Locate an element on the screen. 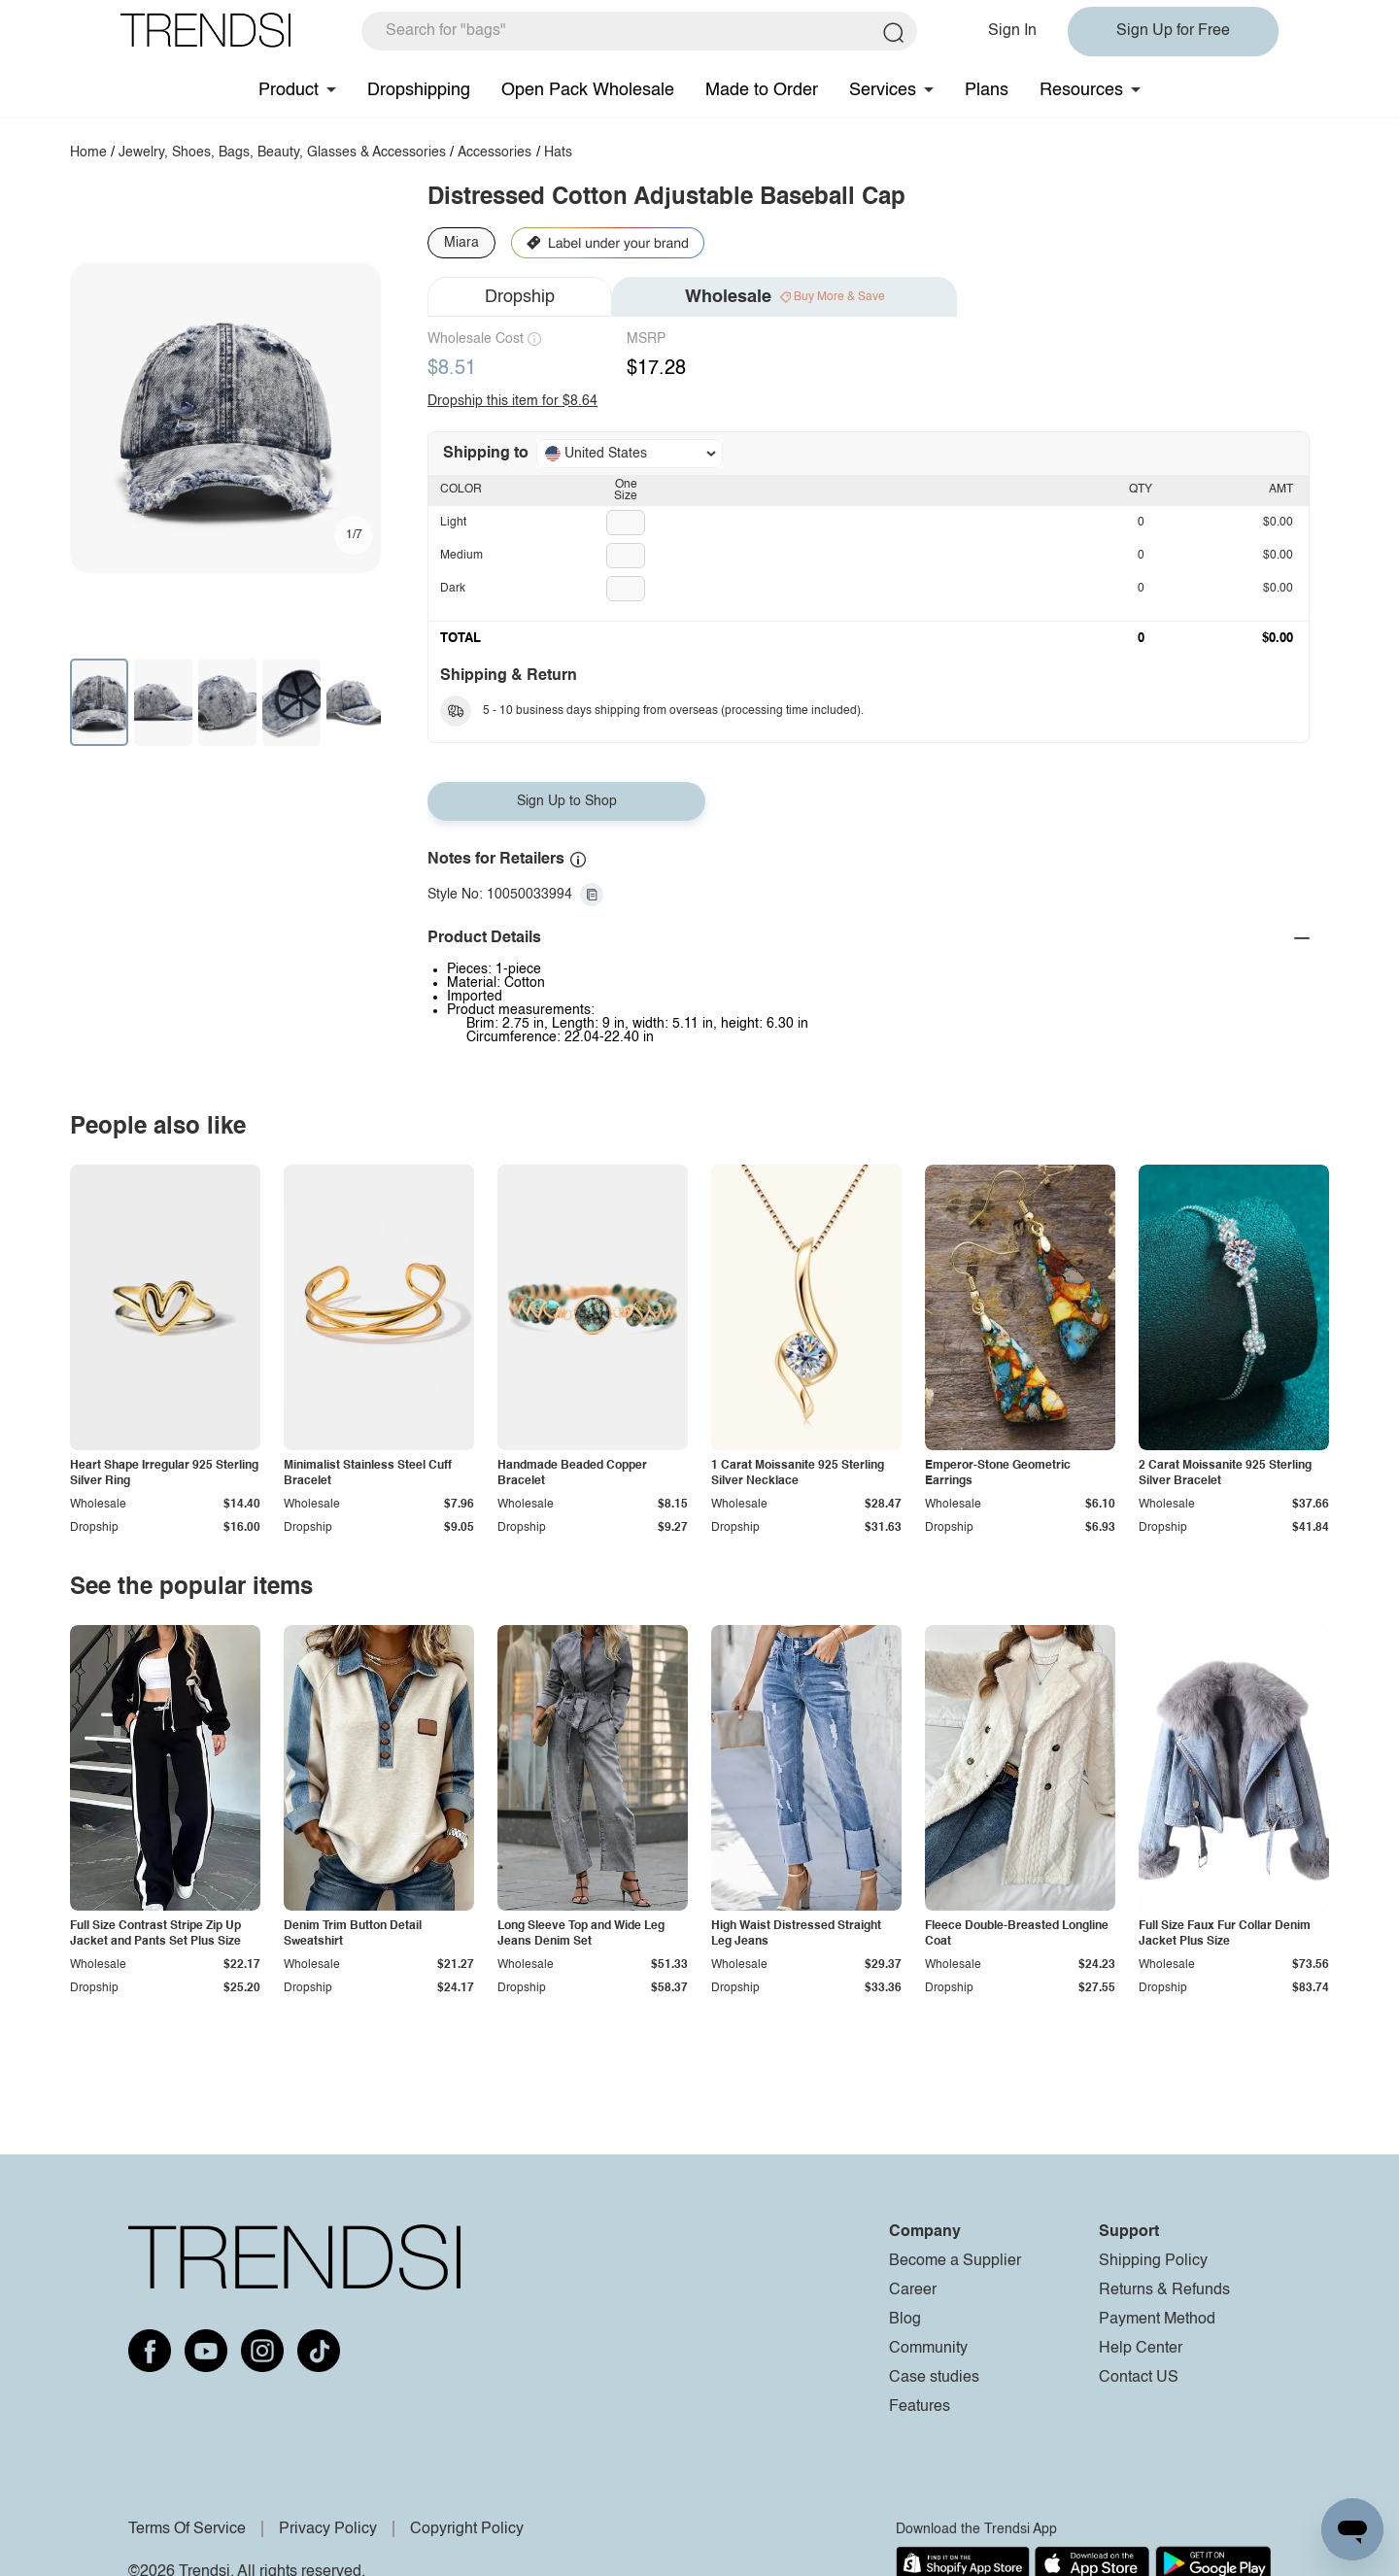  Dark is located at coordinates (452, 588).